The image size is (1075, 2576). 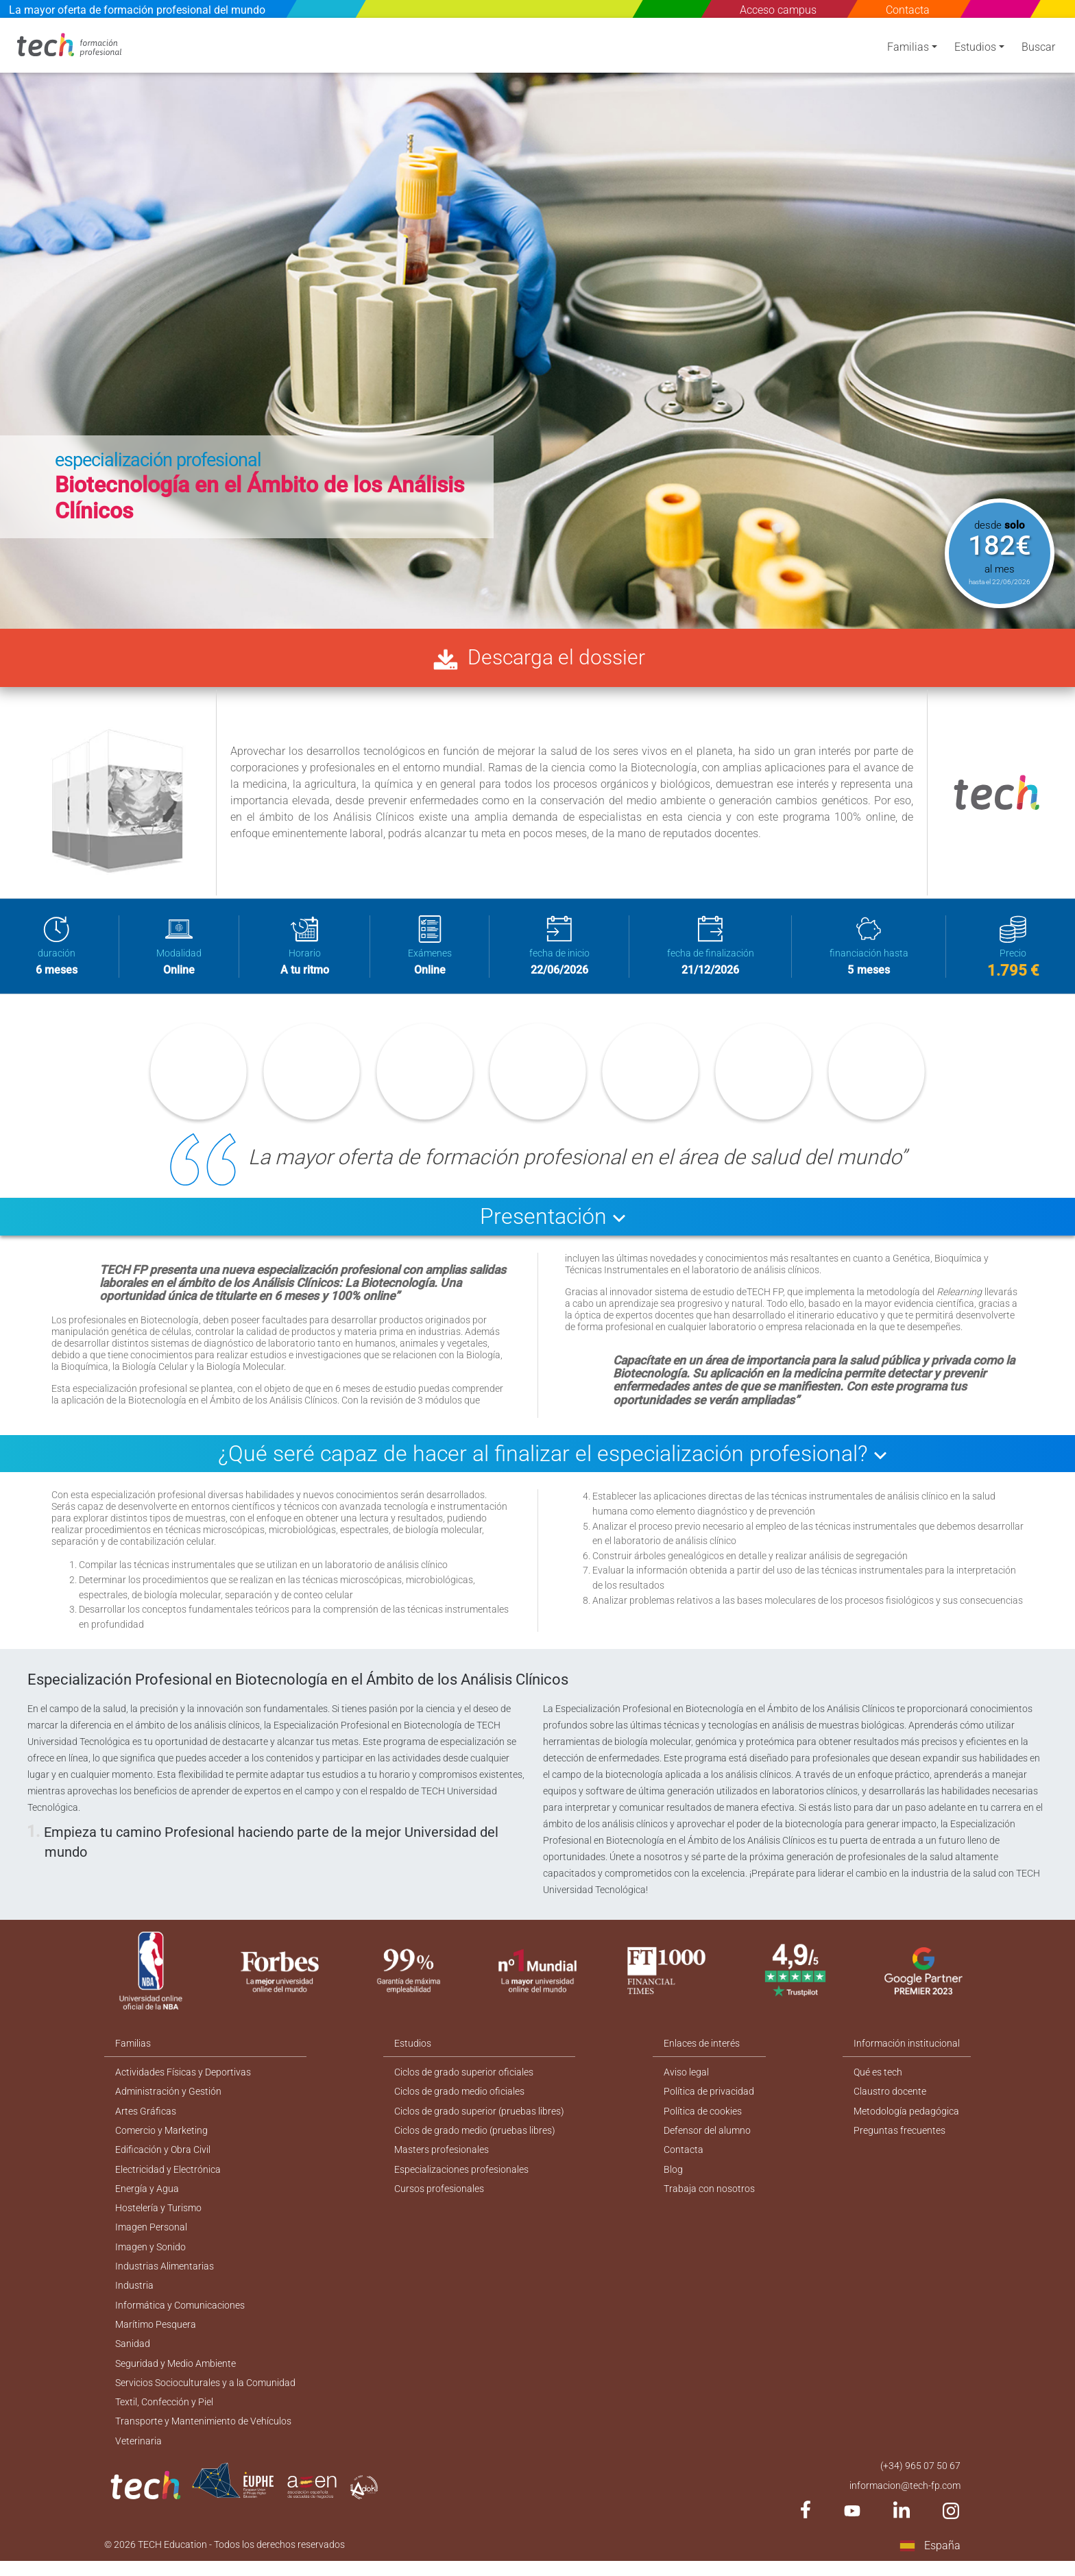 What do you see at coordinates (132, 2355) in the screenshot?
I see `Sanidad` at bounding box center [132, 2355].